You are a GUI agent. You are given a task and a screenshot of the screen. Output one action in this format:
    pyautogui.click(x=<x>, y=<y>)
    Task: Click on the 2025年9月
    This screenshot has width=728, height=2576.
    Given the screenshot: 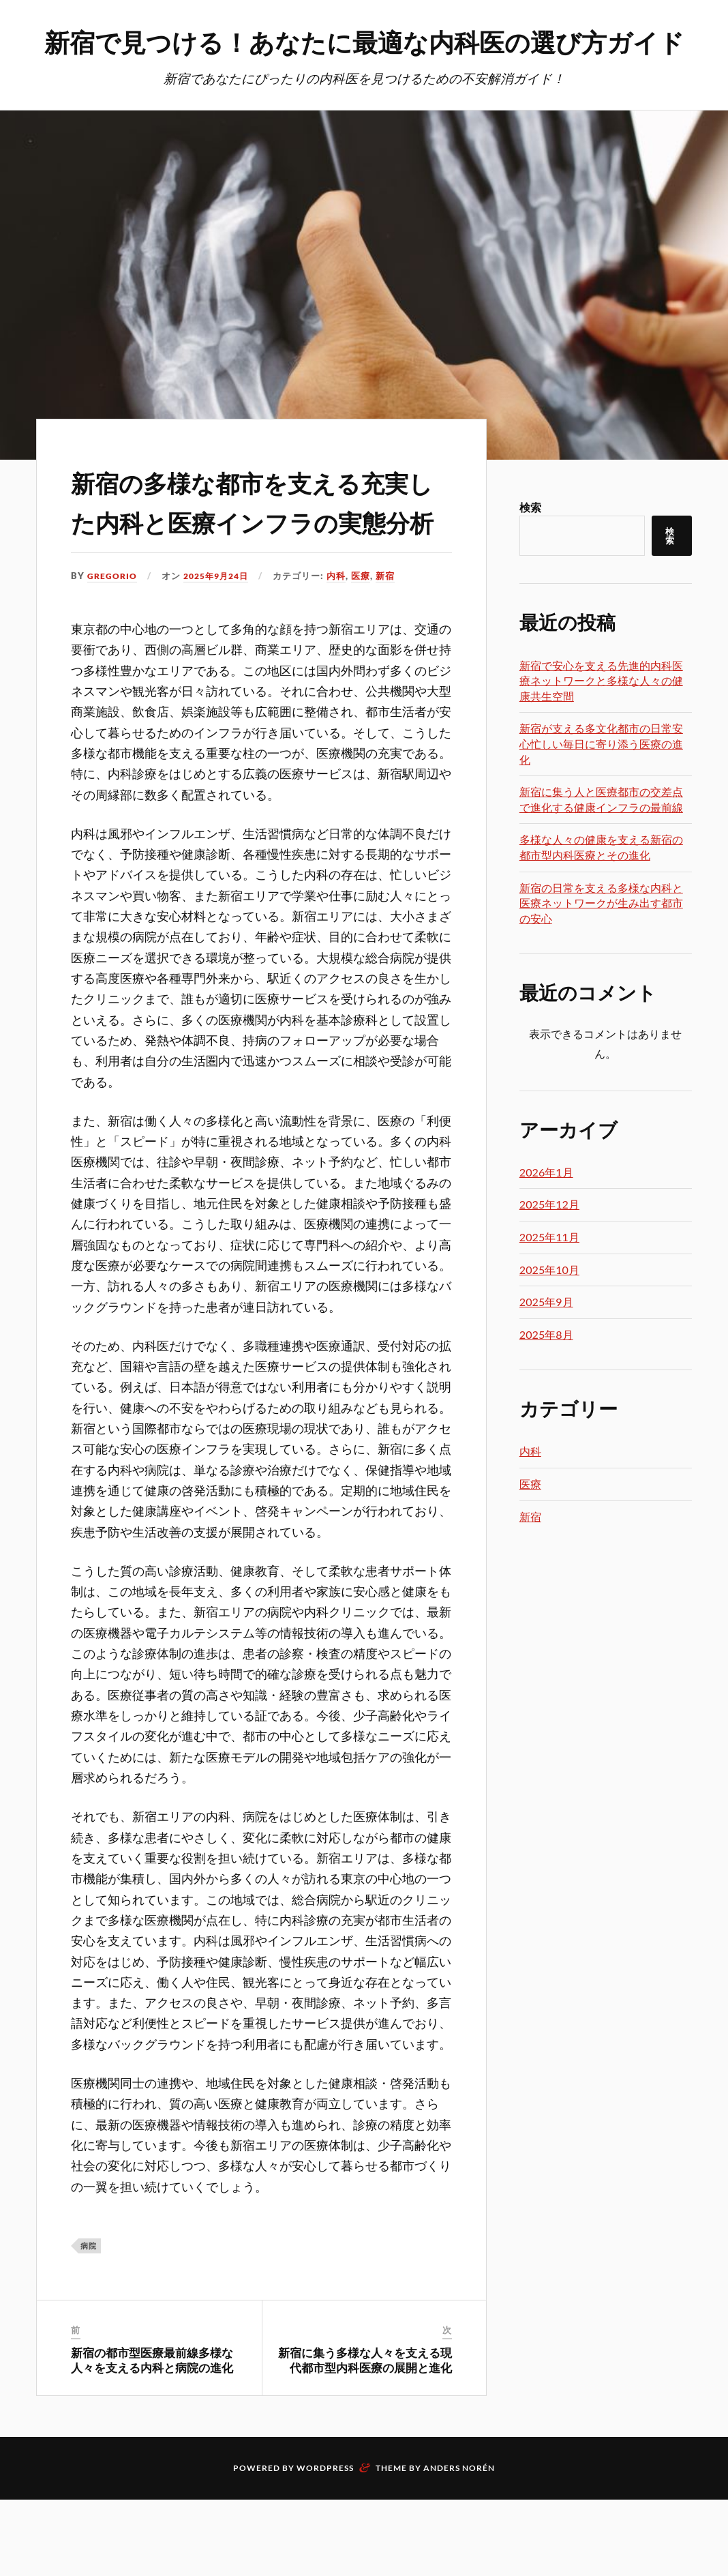 What is the action you would take?
    pyautogui.click(x=546, y=1338)
    